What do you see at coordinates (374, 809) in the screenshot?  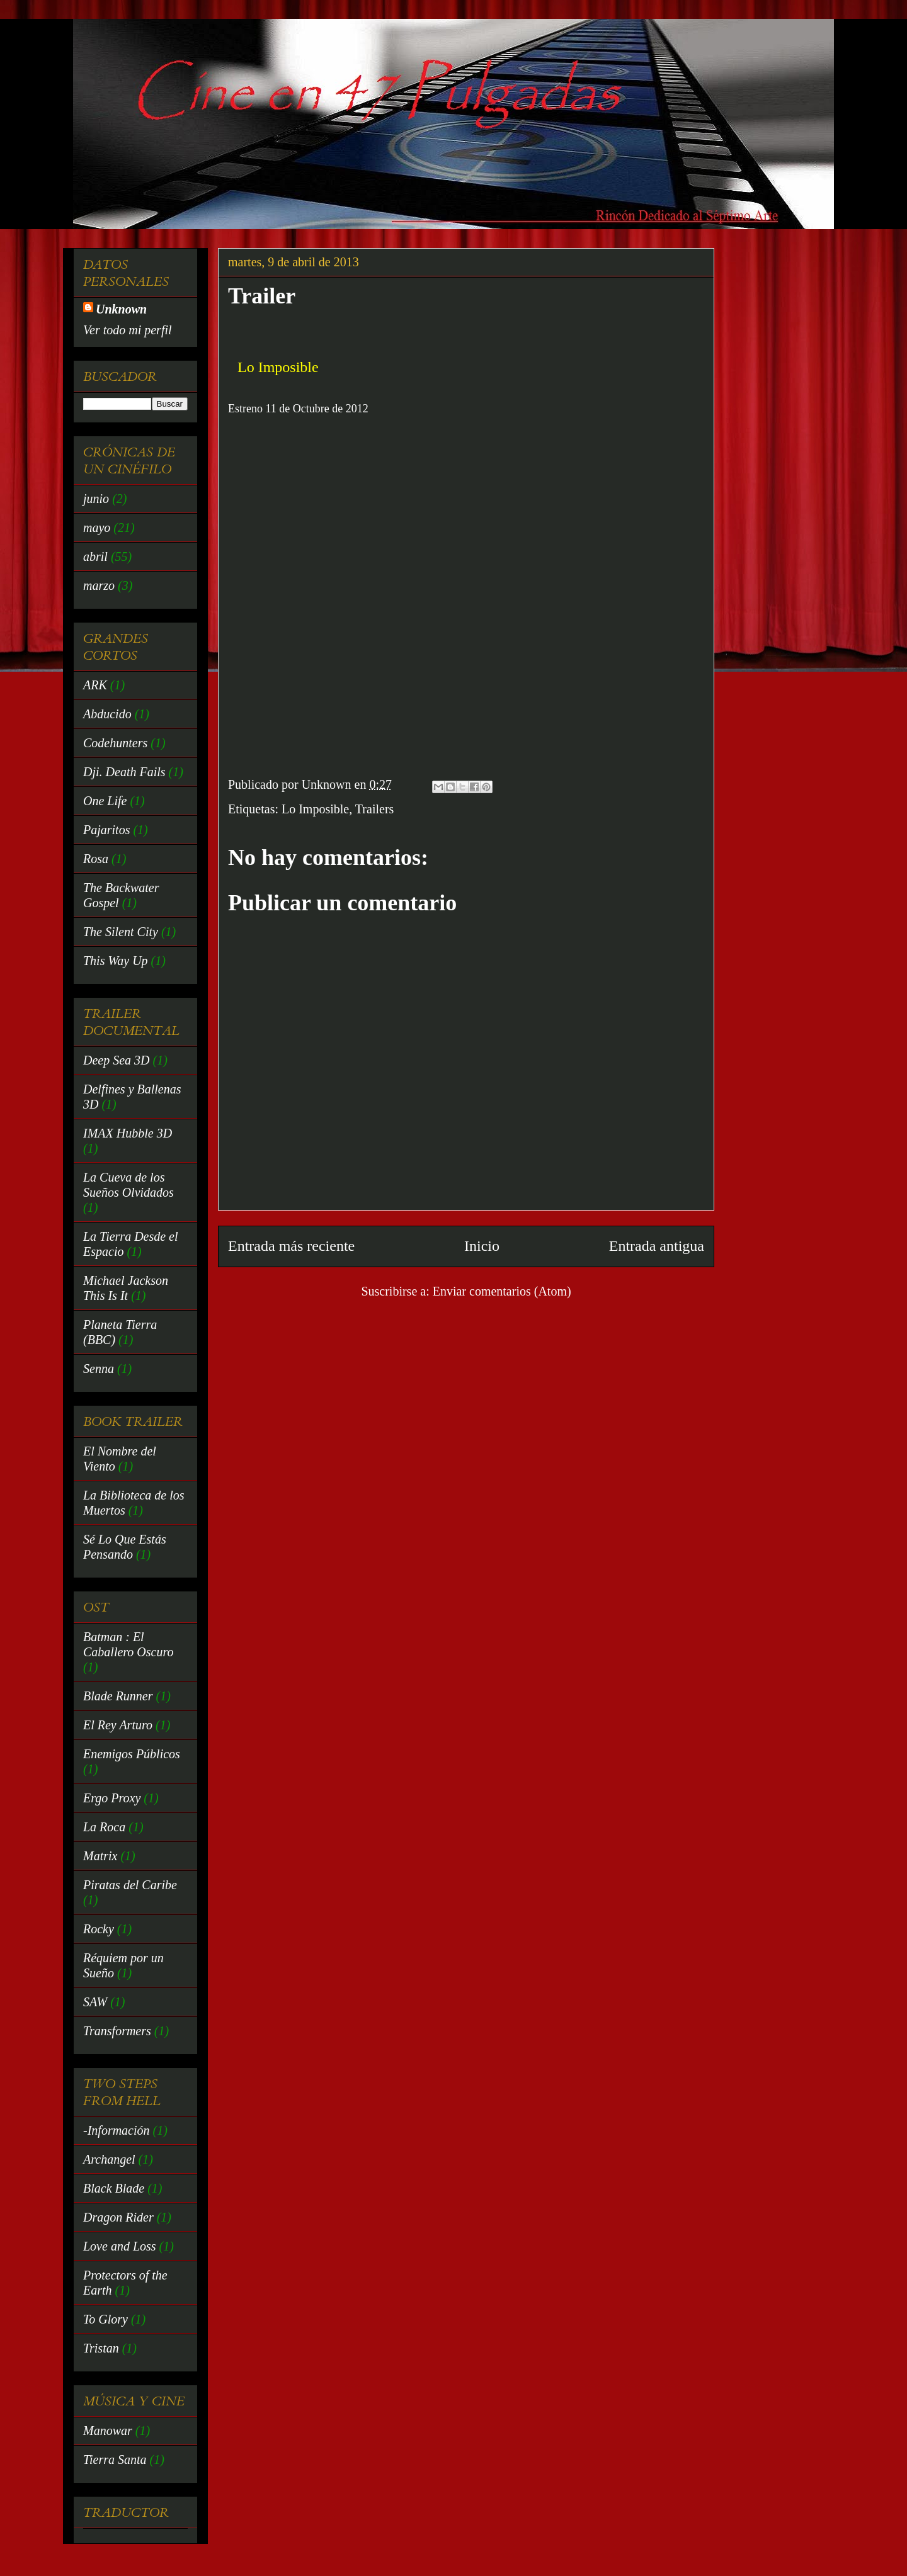 I see `Trailers` at bounding box center [374, 809].